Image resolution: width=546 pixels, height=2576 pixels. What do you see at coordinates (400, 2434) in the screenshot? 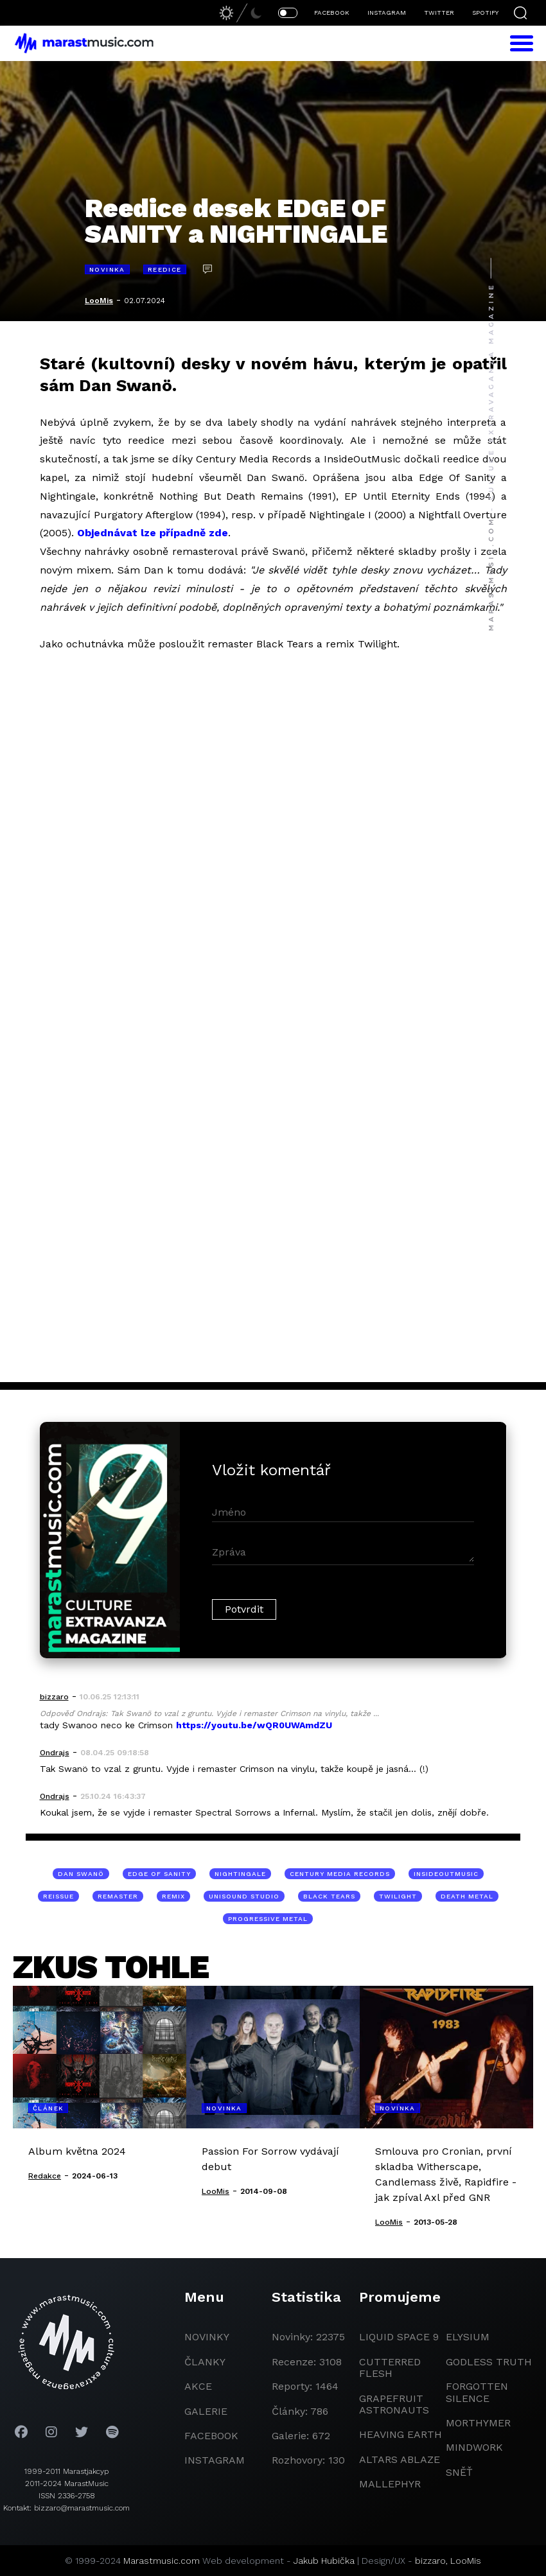
I see `heaving earth` at bounding box center [400, 2434].